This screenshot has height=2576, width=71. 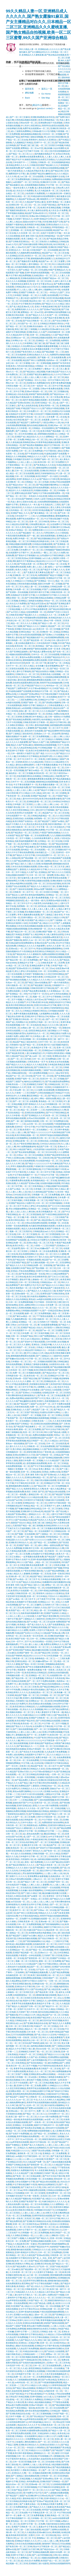 What do you see at coordinates (58, 1084) in the screenshot?
I see `日韩精品在线二区三区` at bounding box center [58, 1084].